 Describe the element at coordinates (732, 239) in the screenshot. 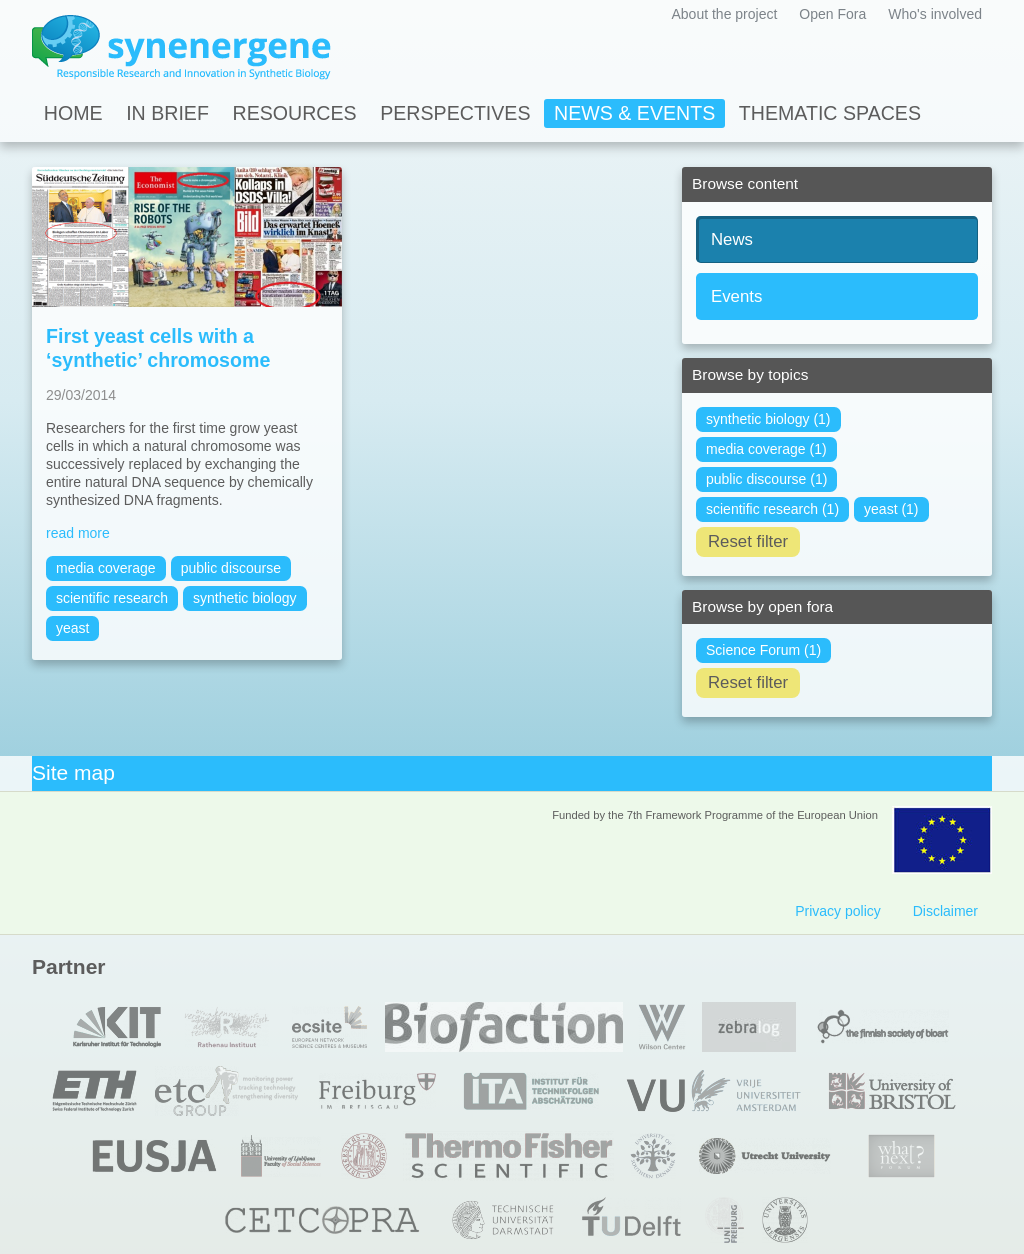

I see `News` at that location.